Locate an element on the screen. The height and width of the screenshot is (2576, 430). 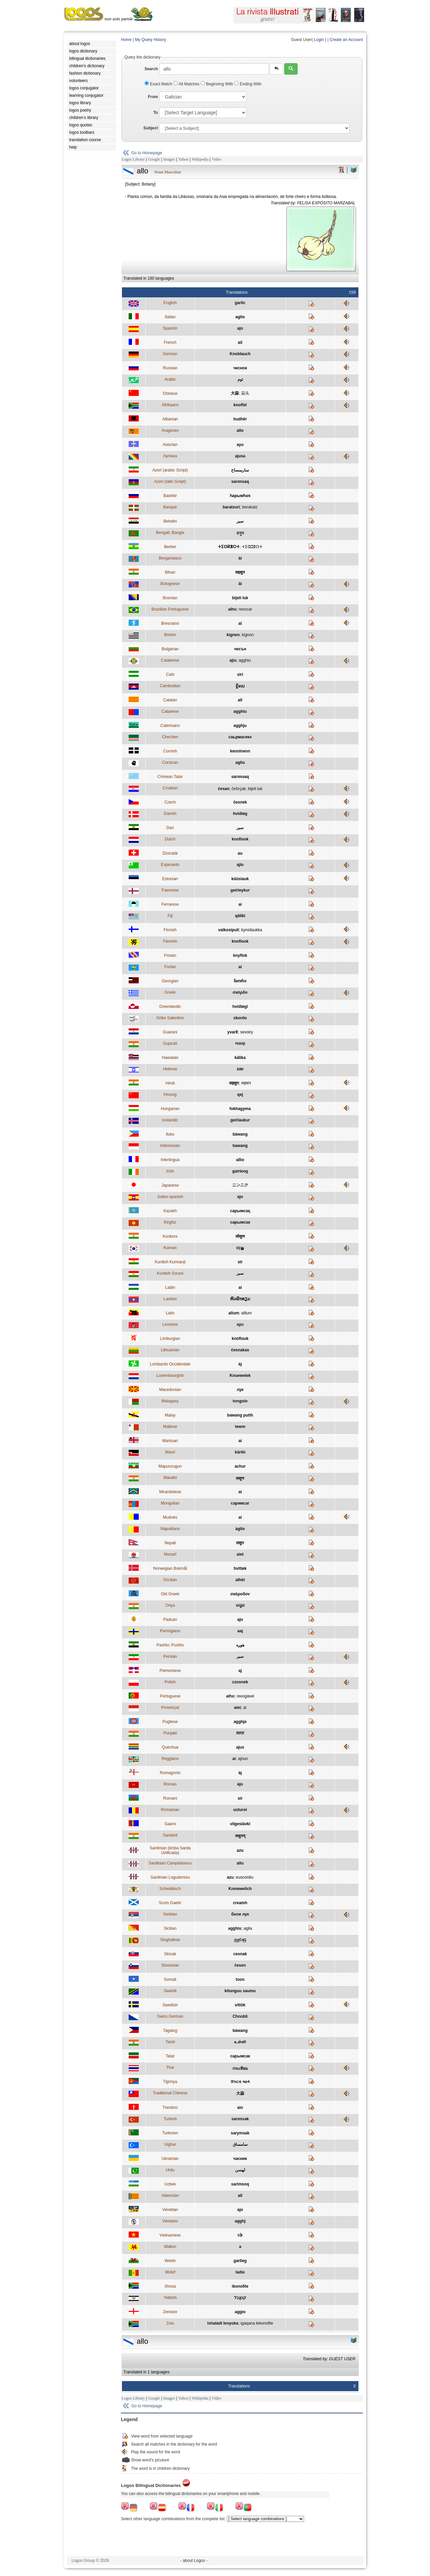
češǌak is located at coordinates (238, 788).